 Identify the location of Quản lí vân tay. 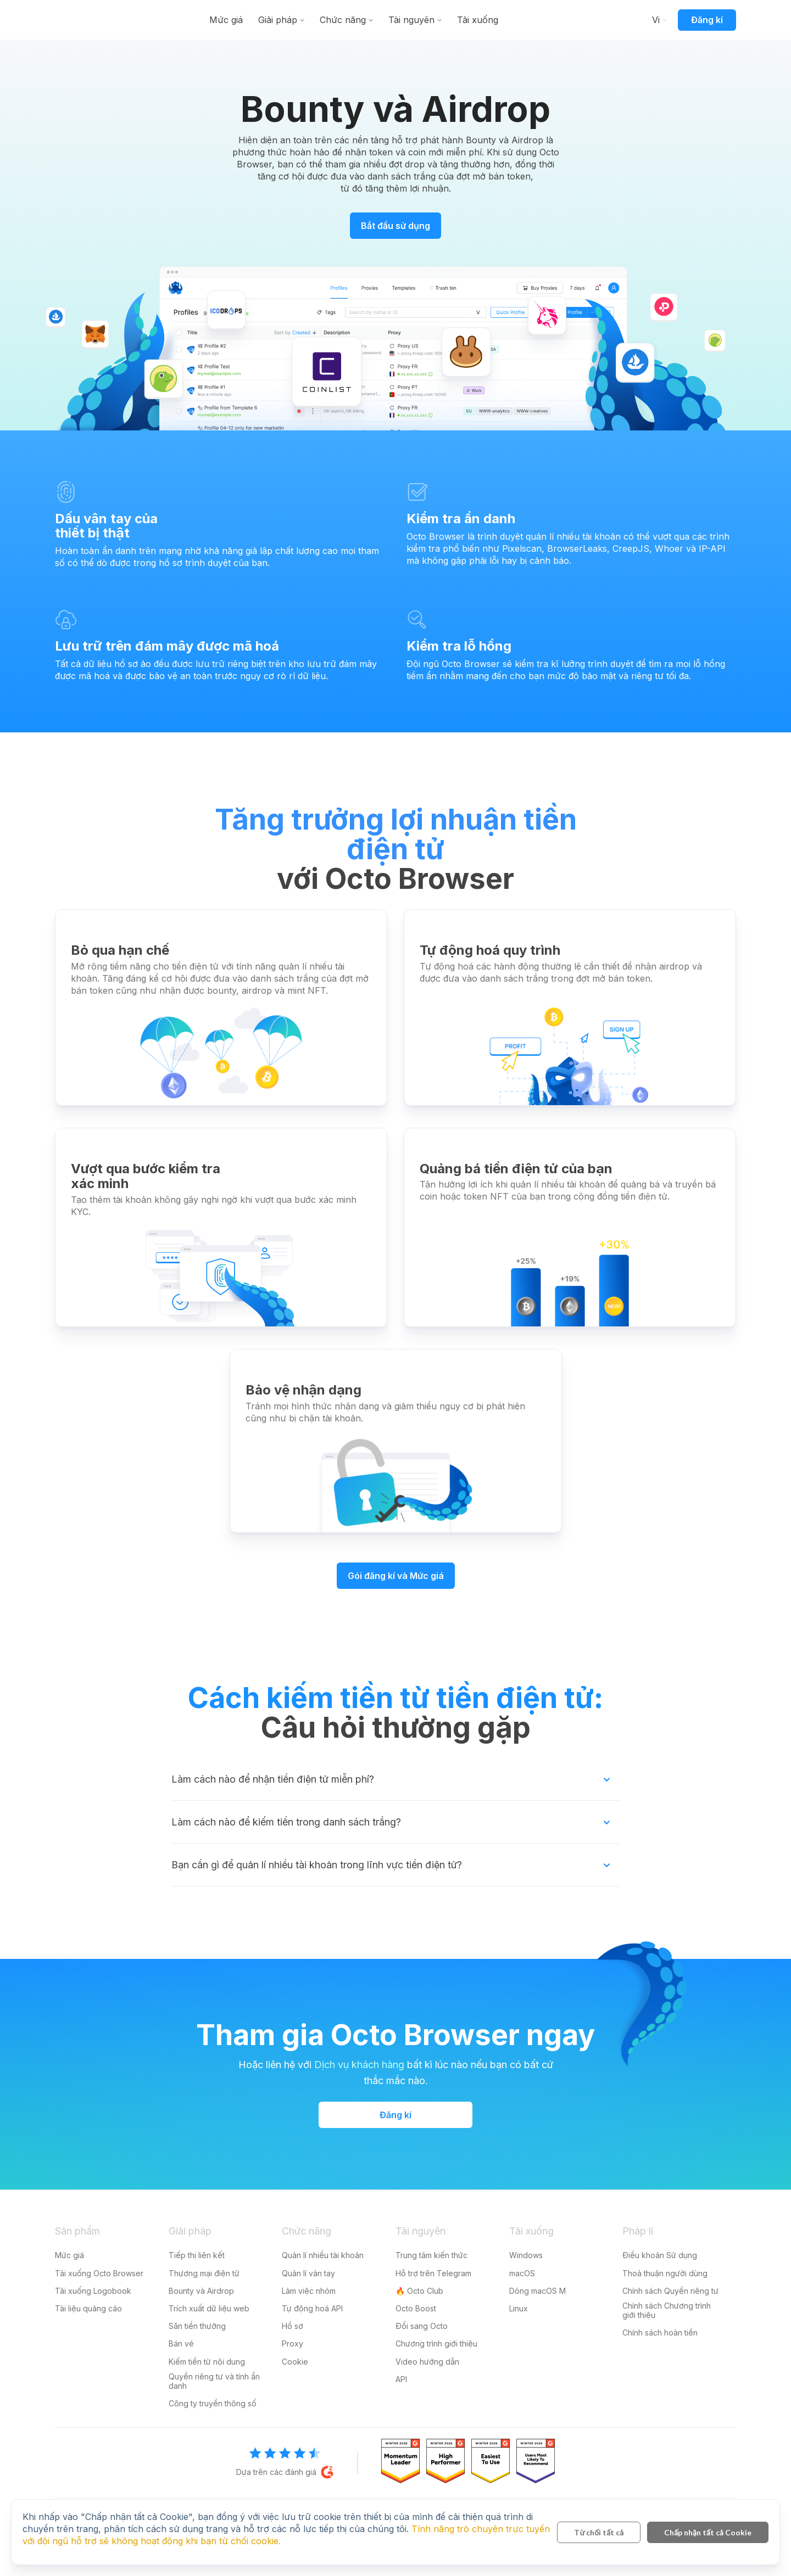
(308, 2273).